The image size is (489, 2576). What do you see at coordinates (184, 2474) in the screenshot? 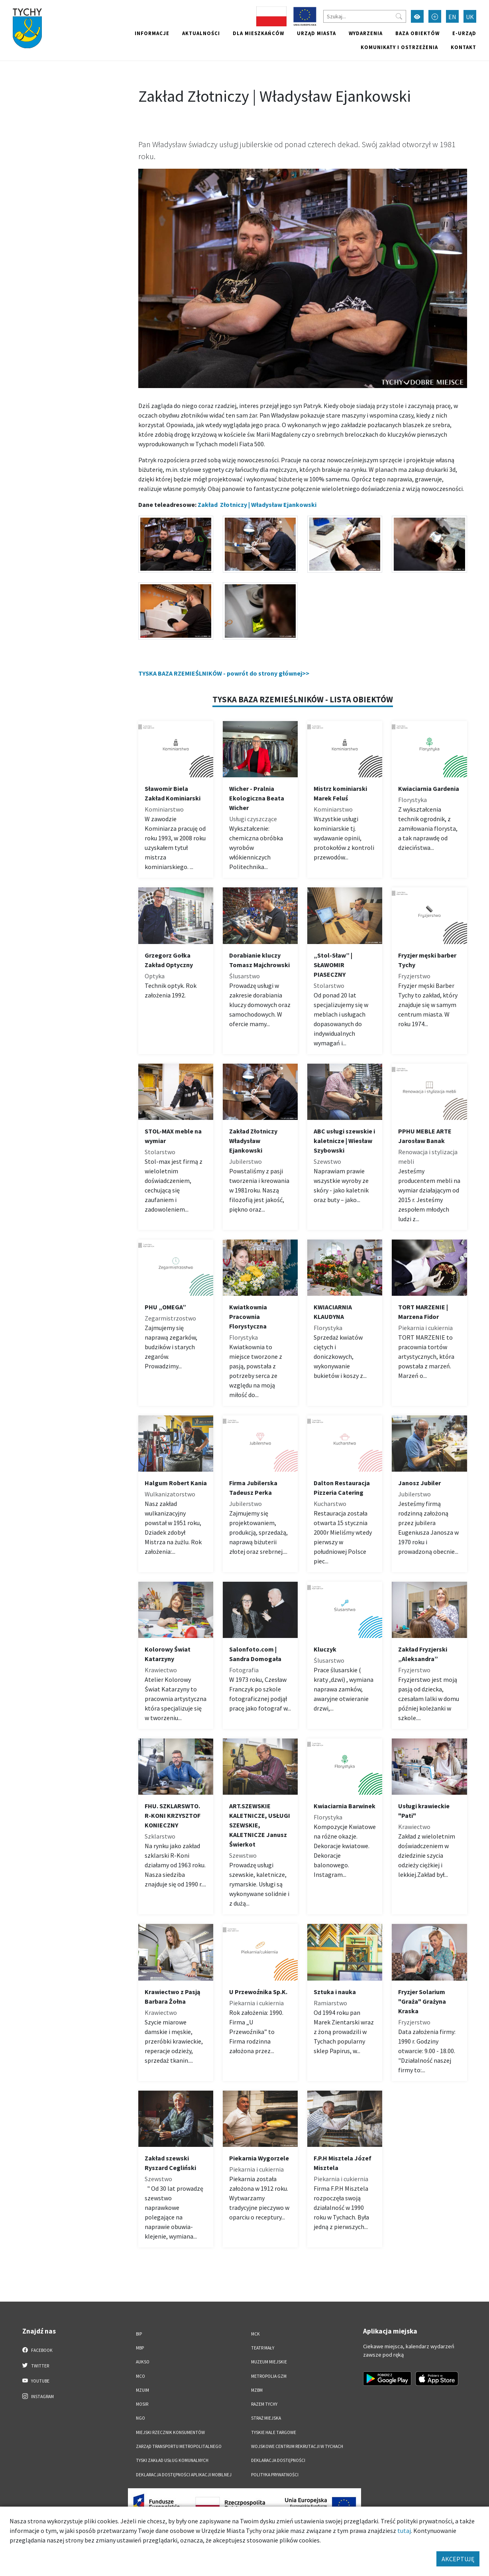
I see `Deklaracja dostępności aplikacji mobilnej` at bounding box center [184, 2474].